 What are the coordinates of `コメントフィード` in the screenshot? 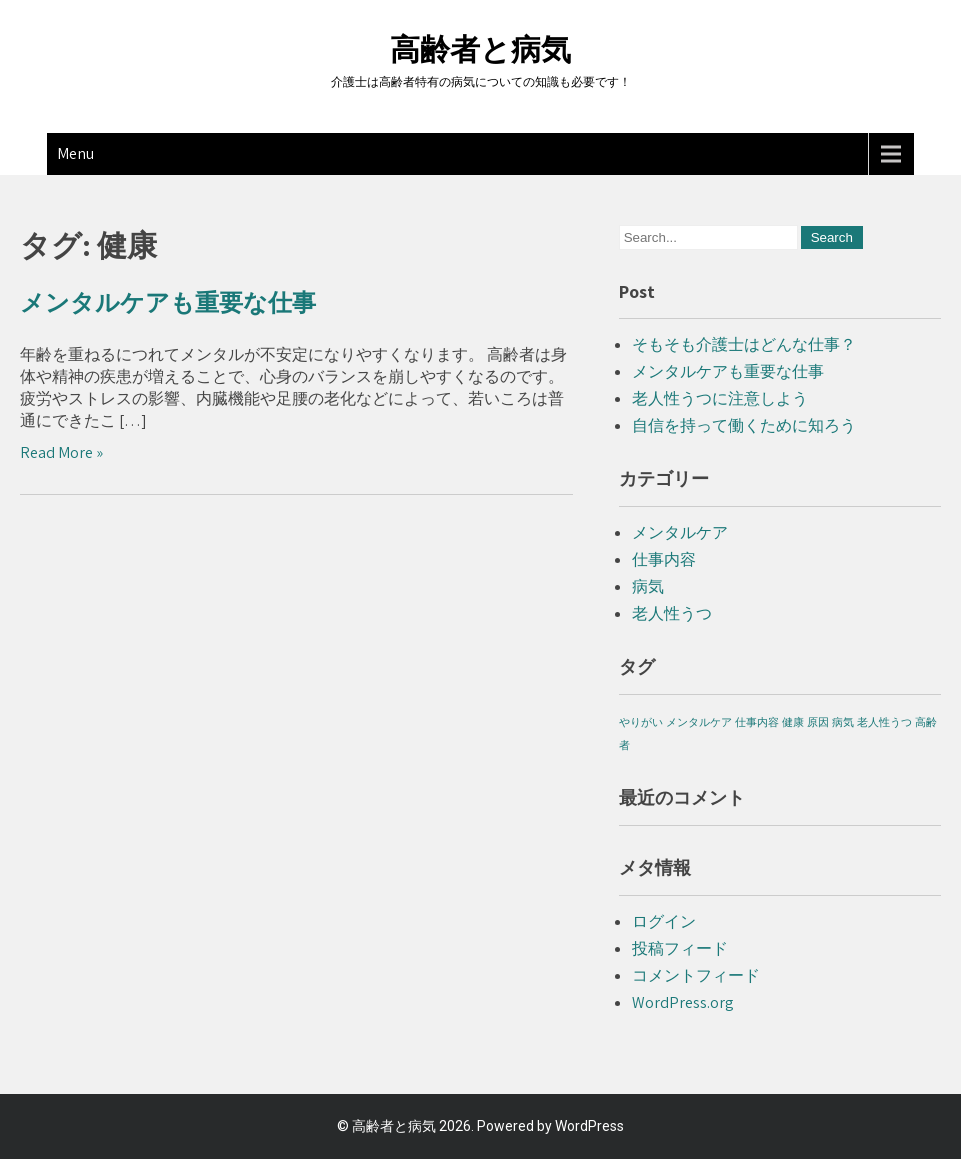 It's located at (696, 975).